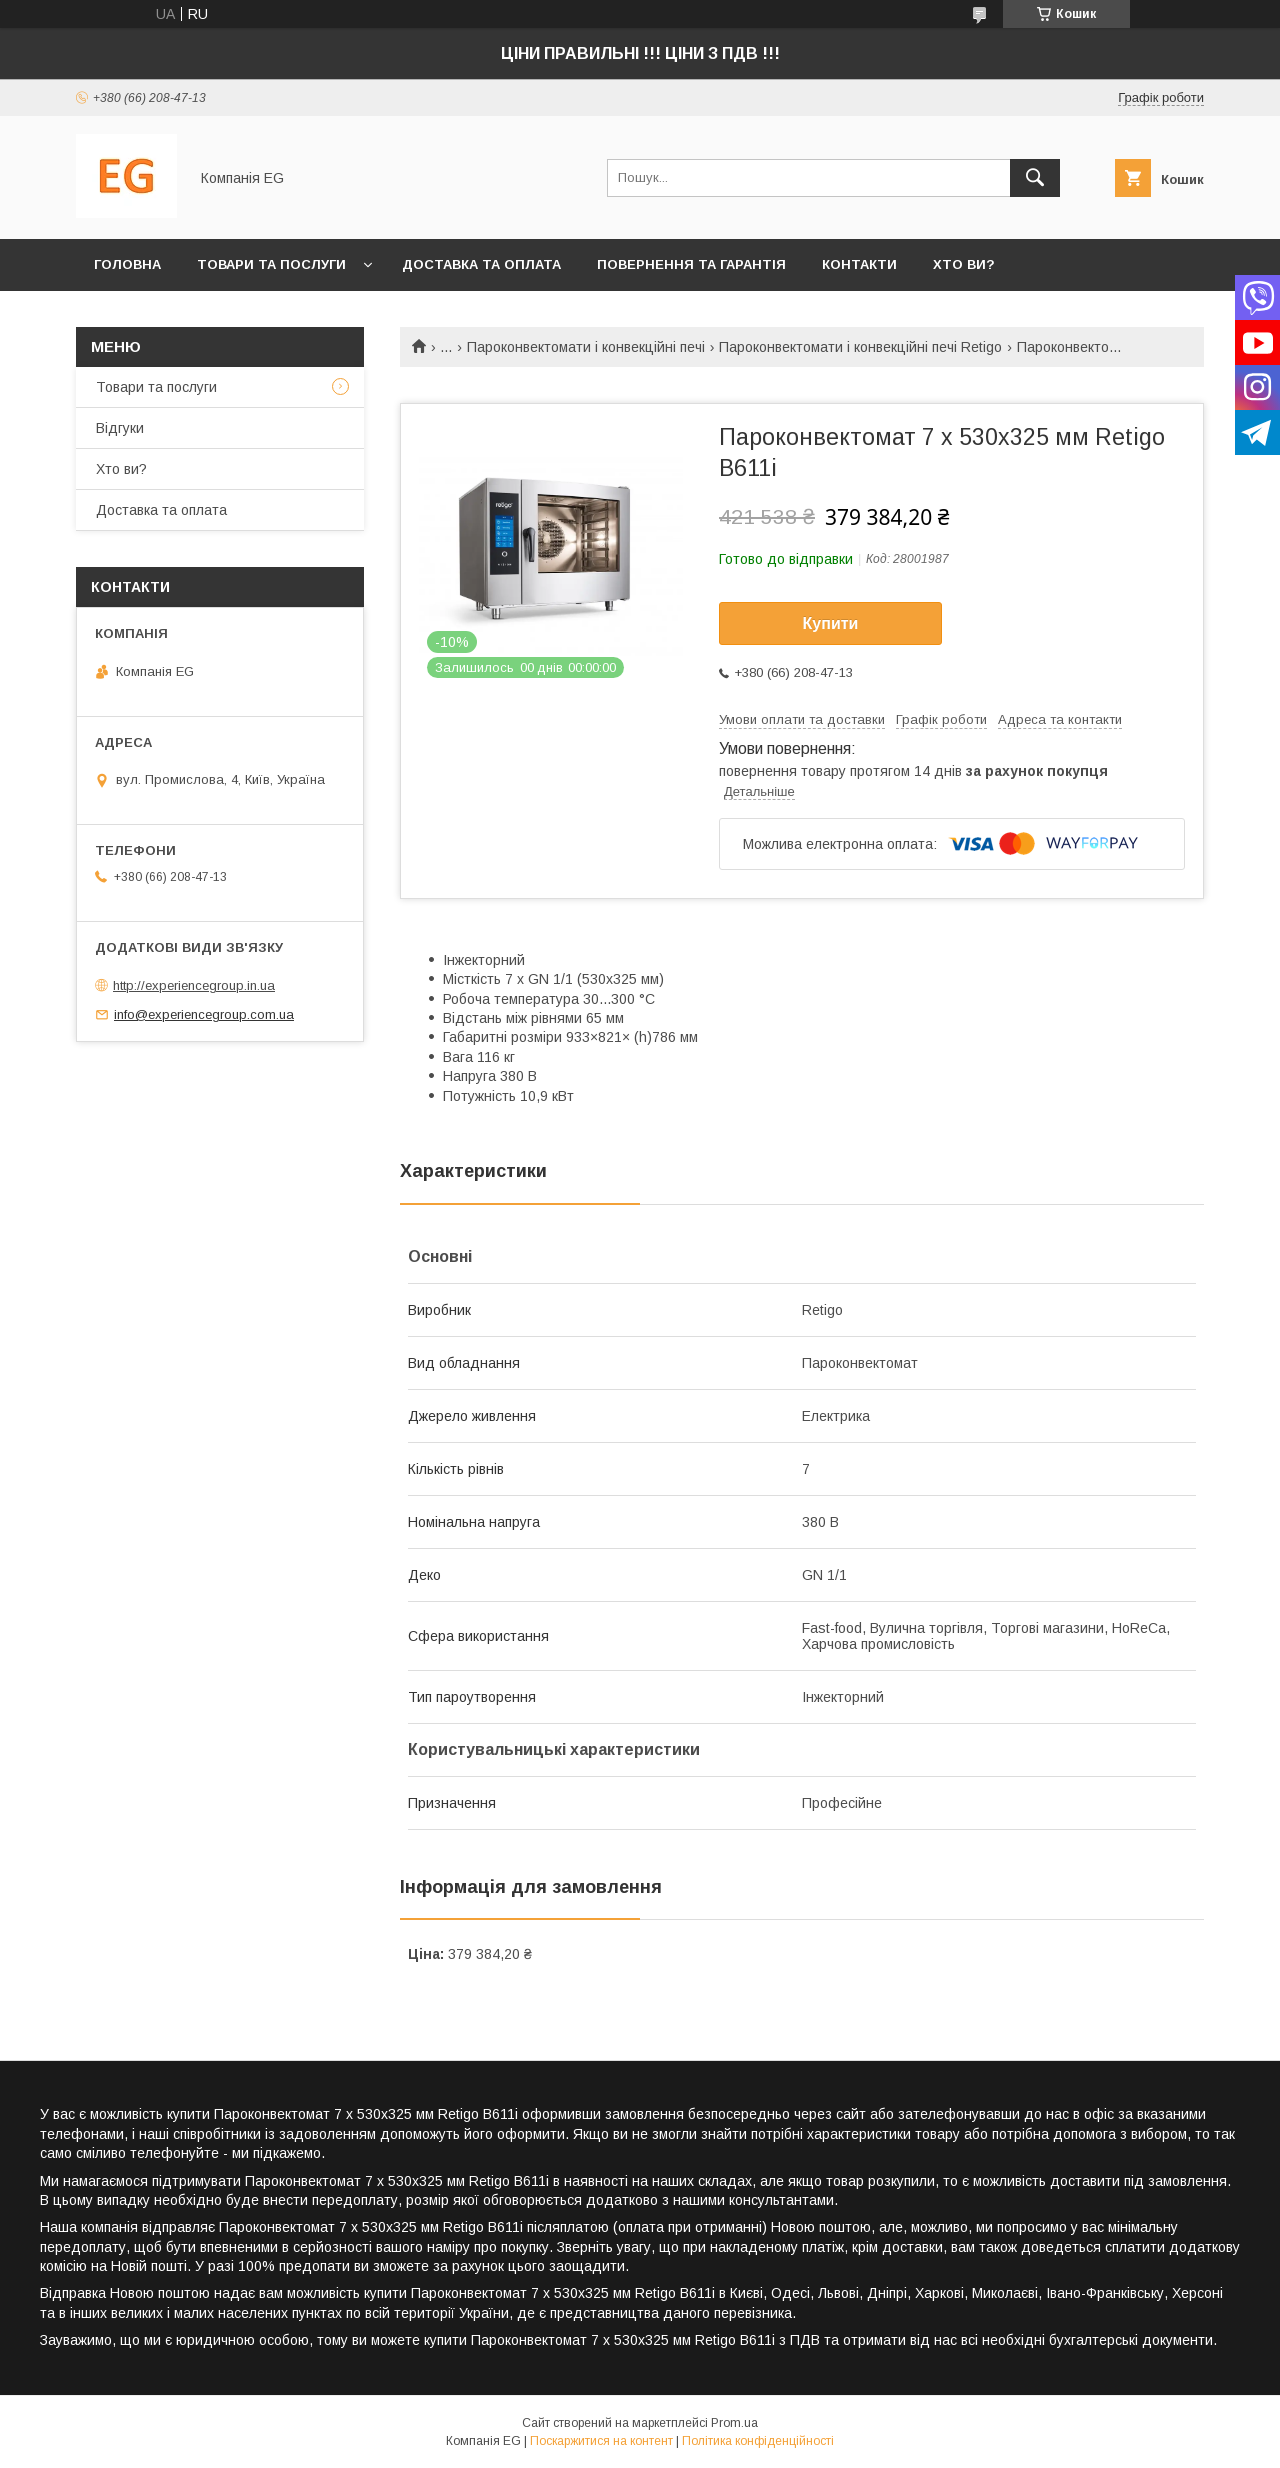  Describe the element at coordinates (271, 264) in the screenshot. I see `Товари та послуги` at that location.